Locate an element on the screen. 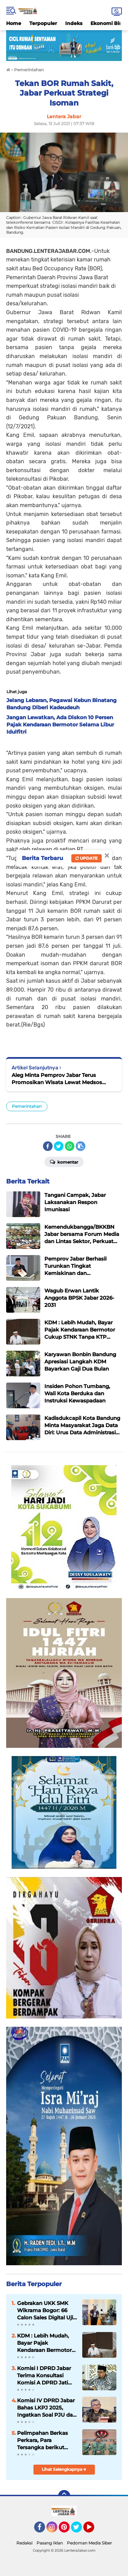 The height and width of the screenshot is (2576, 128). [share-facebook] is located at coordinates (48, 1146).